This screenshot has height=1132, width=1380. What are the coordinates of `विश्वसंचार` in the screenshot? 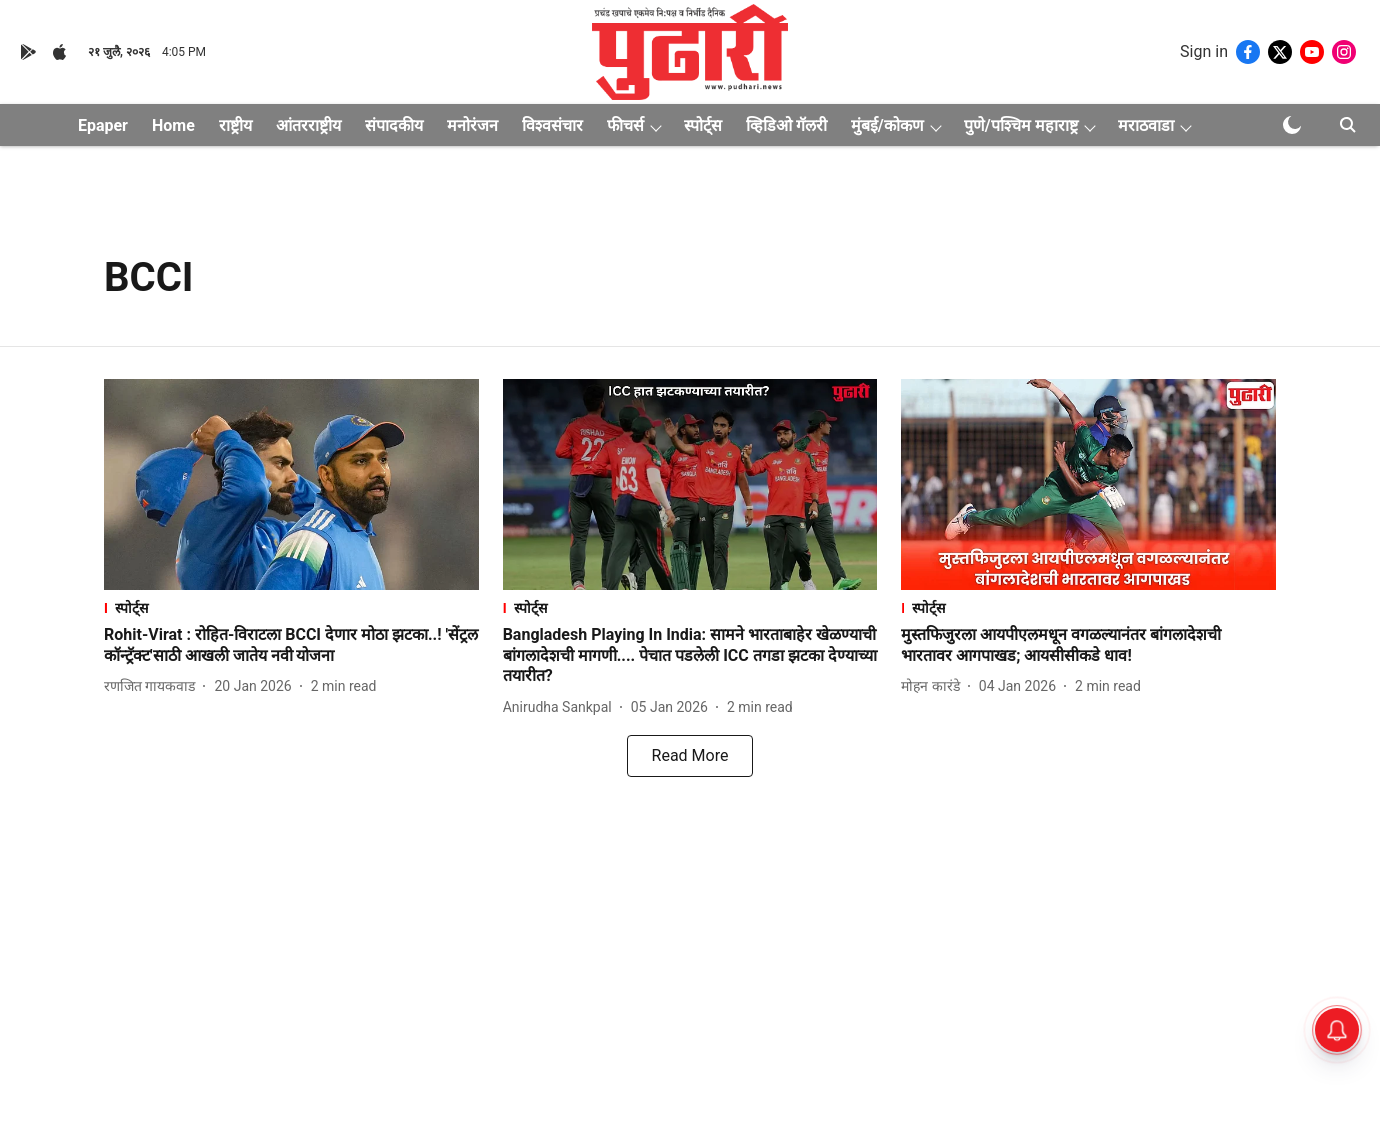 It's located at (552, 125).